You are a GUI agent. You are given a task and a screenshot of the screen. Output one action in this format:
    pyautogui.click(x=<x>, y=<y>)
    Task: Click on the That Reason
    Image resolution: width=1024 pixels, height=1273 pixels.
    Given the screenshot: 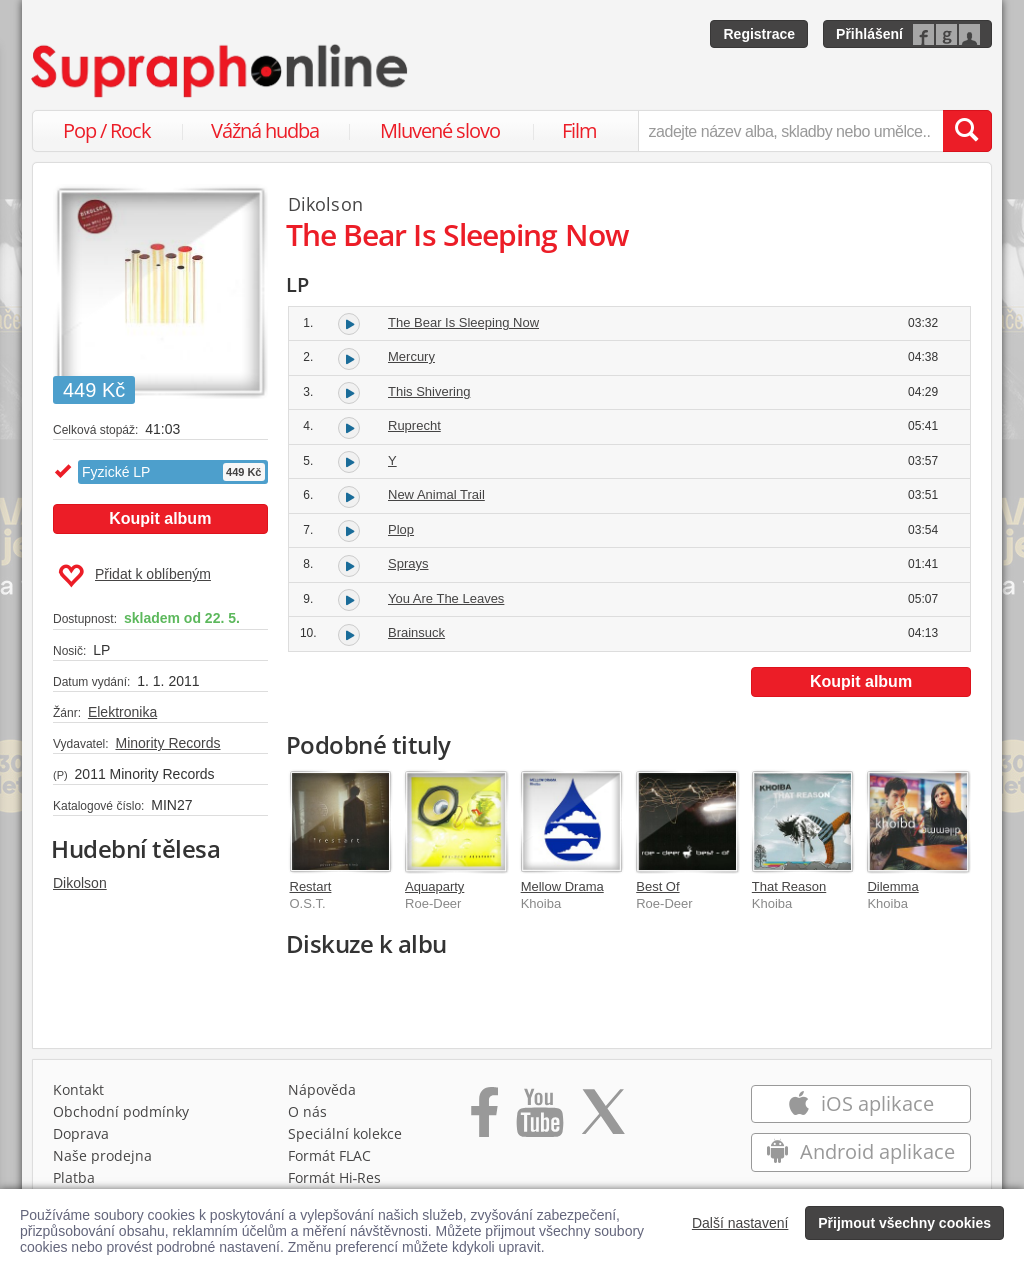 What is the action you would take?
    pyautogui.click(x=789, y=886)
    